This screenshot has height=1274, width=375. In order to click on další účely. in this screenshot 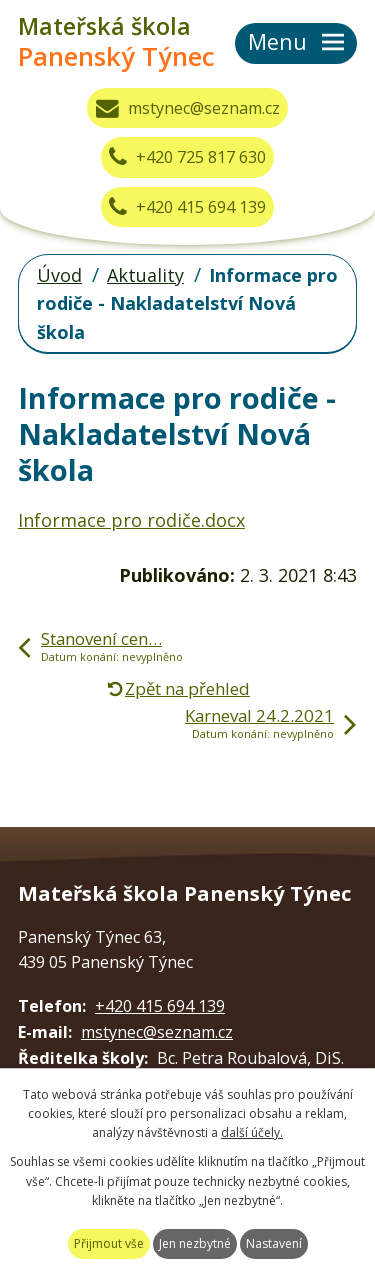, I will do `click(252, 1132)`.